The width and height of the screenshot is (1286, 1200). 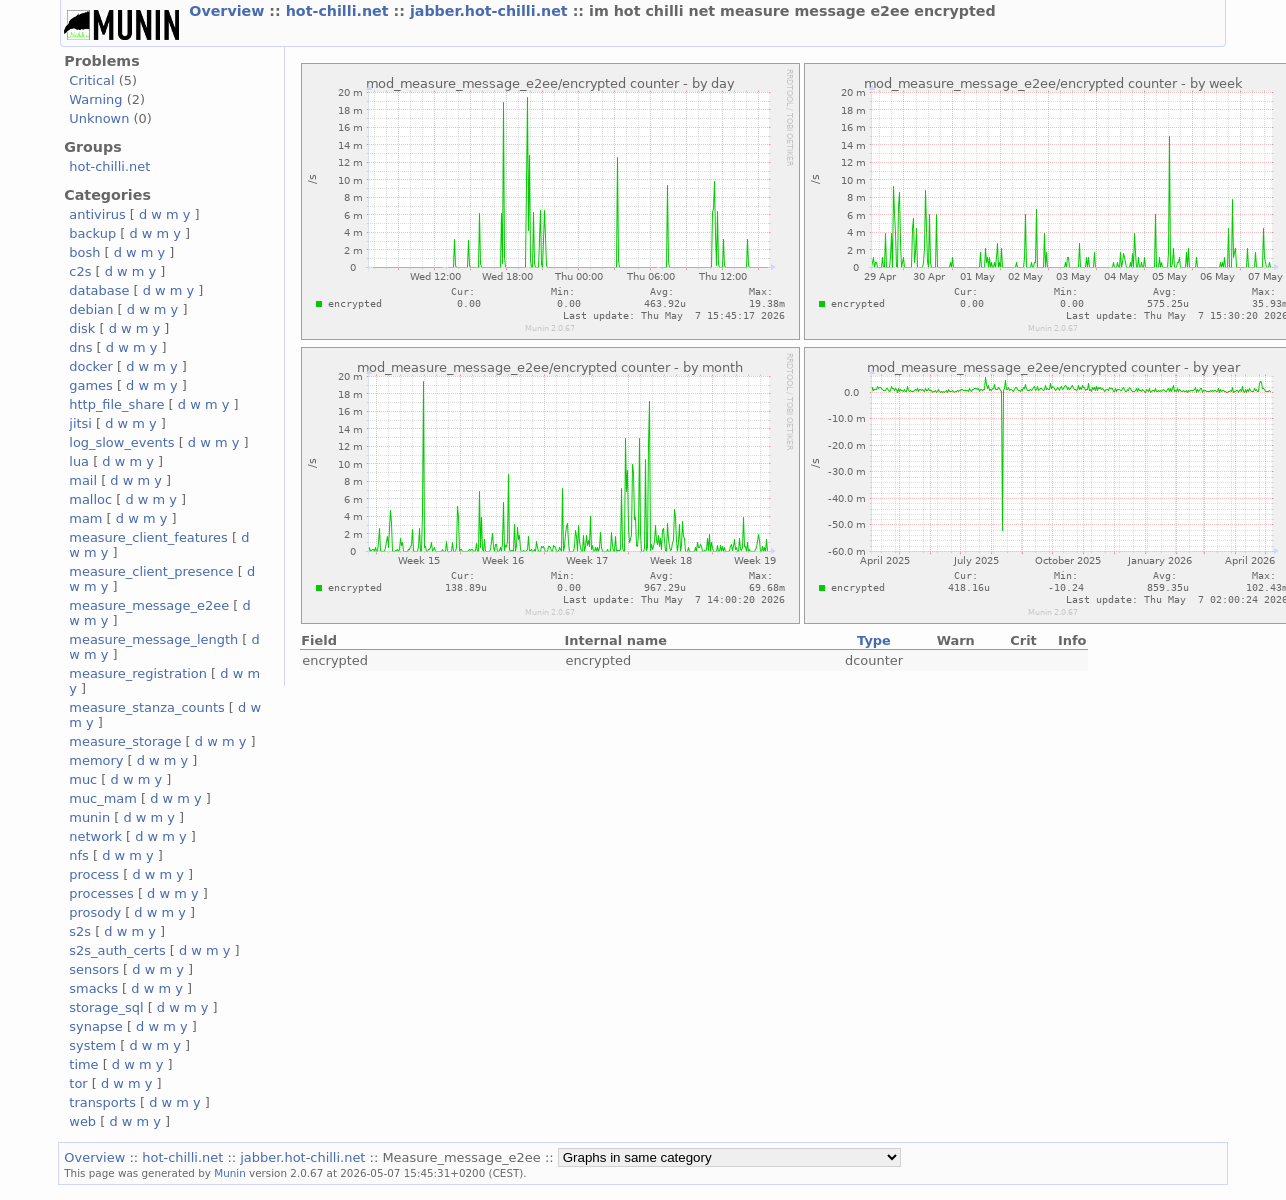 I want to click on s2s, so click(x=80, y=931).